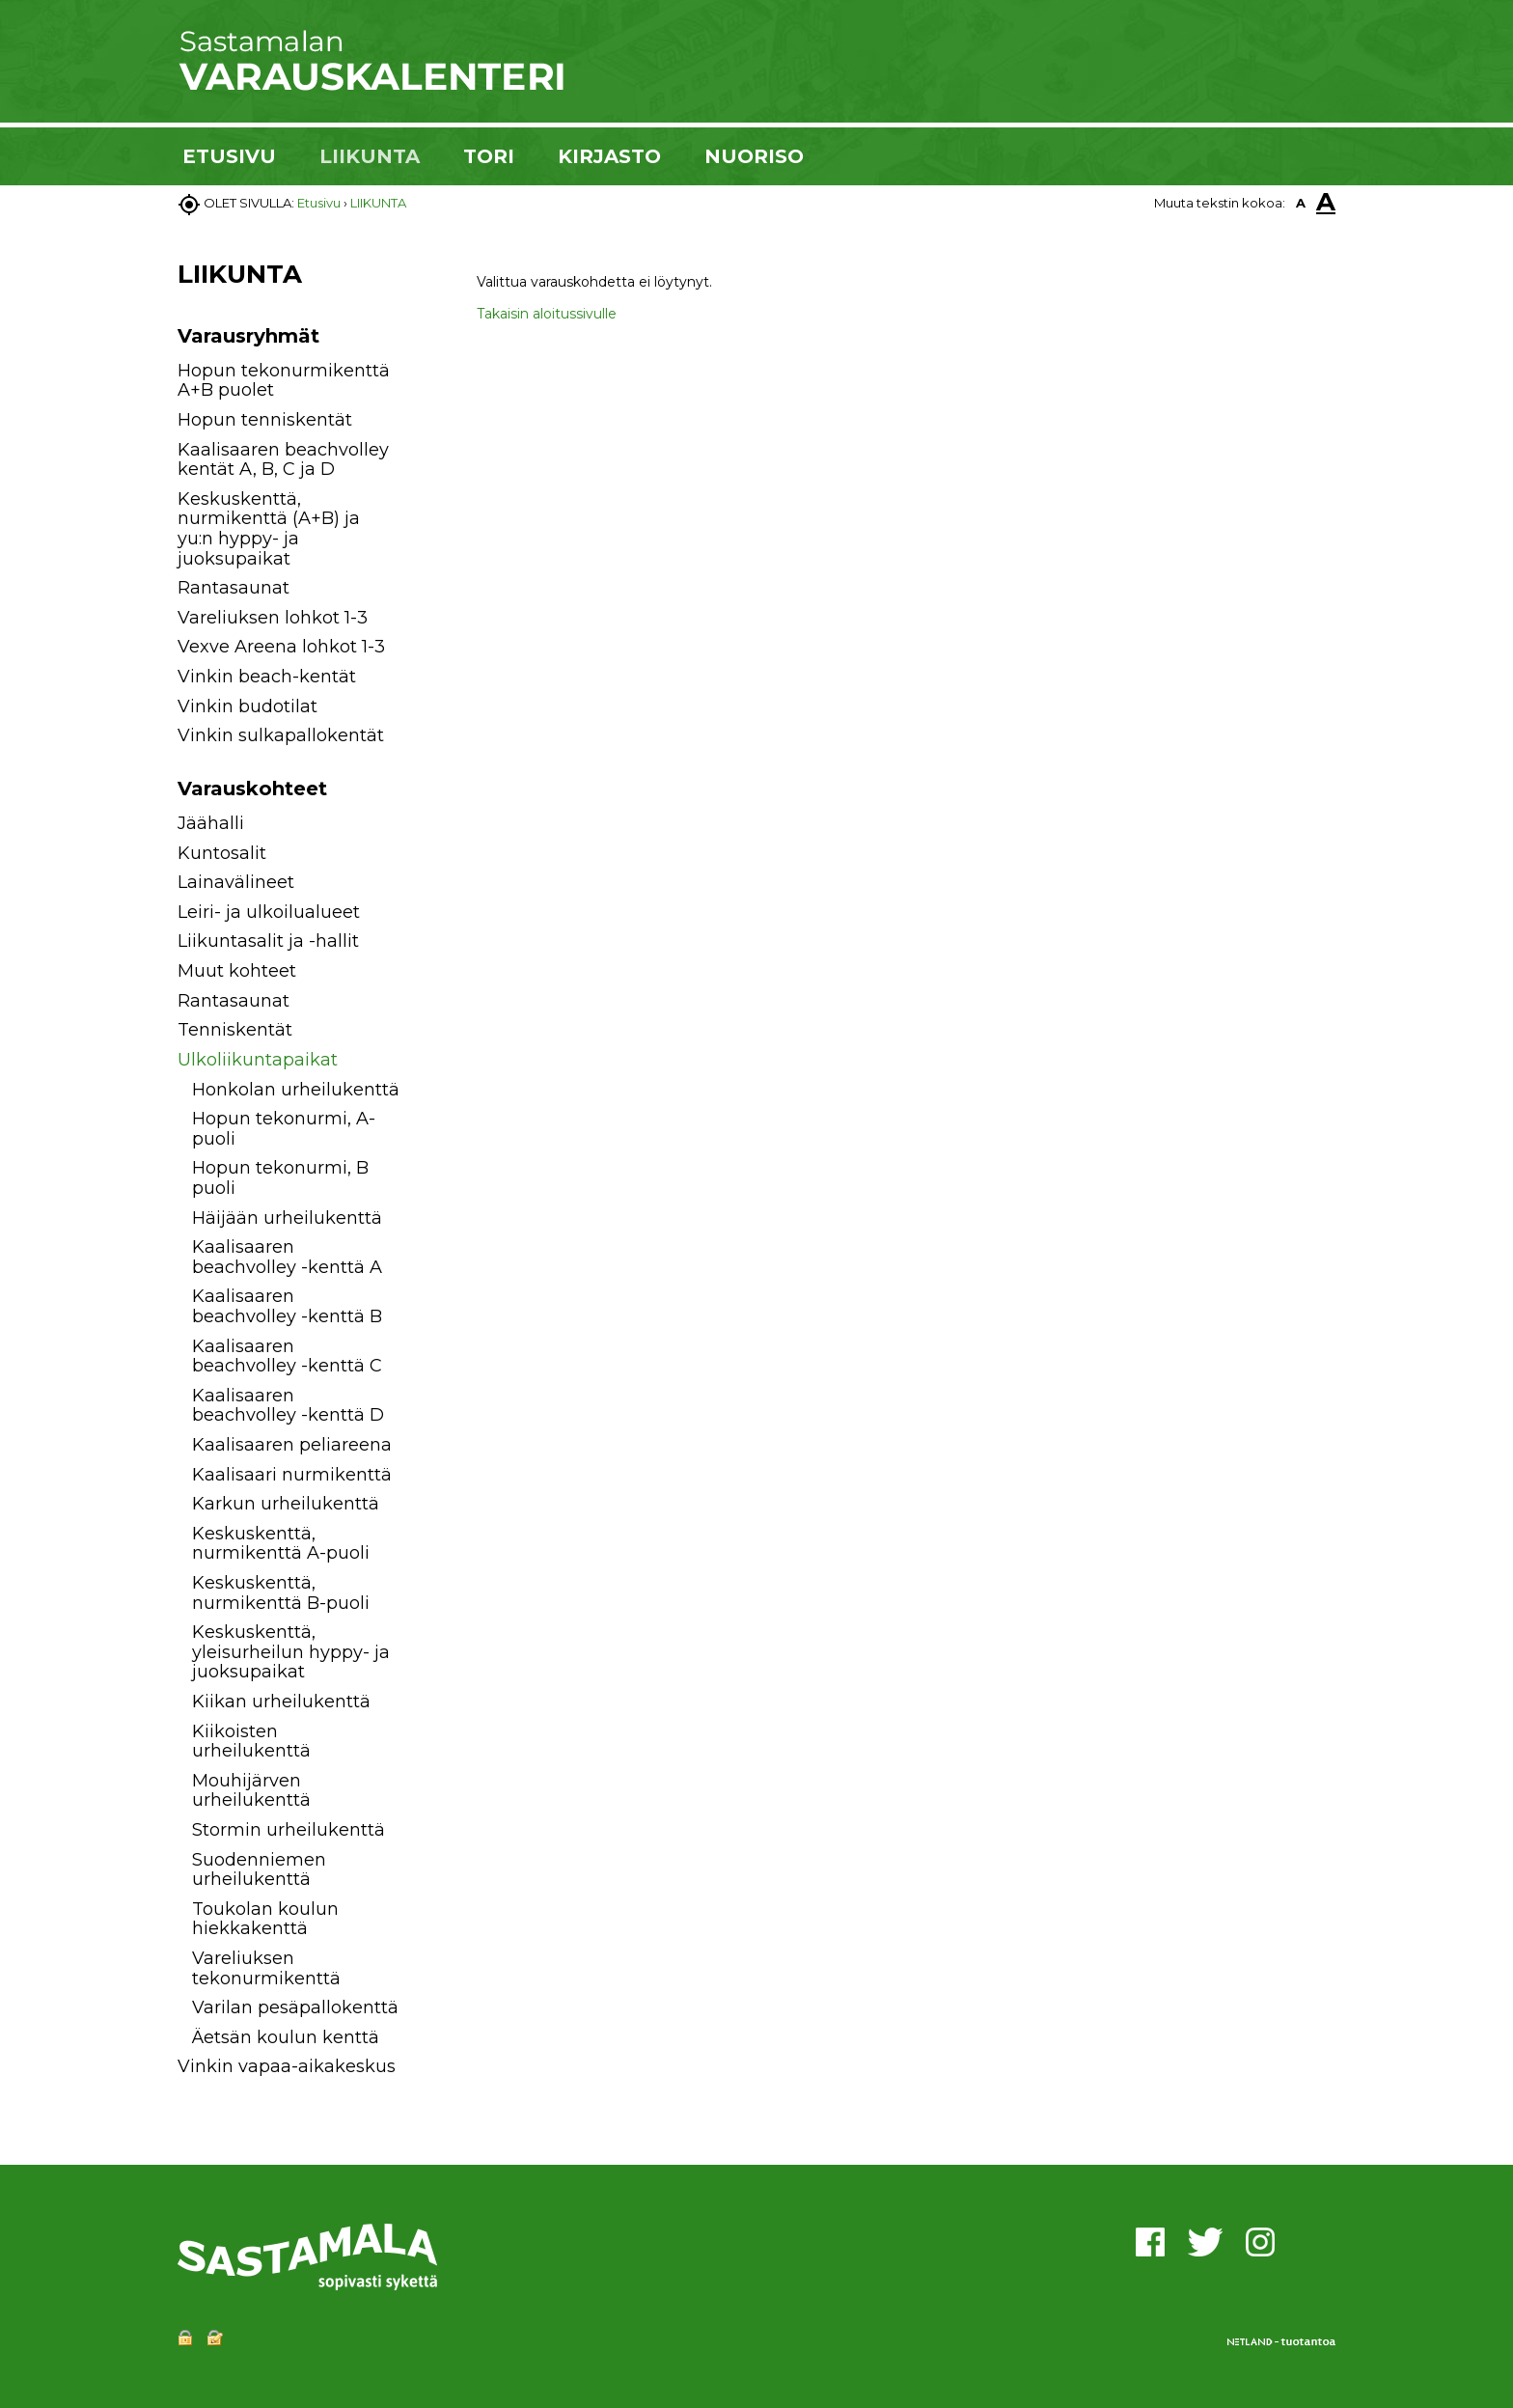 The image size is (1513, 2408). I want to click on Kaalisaaren beachvolley kentät A, B, C ja D, so click(283, 460).